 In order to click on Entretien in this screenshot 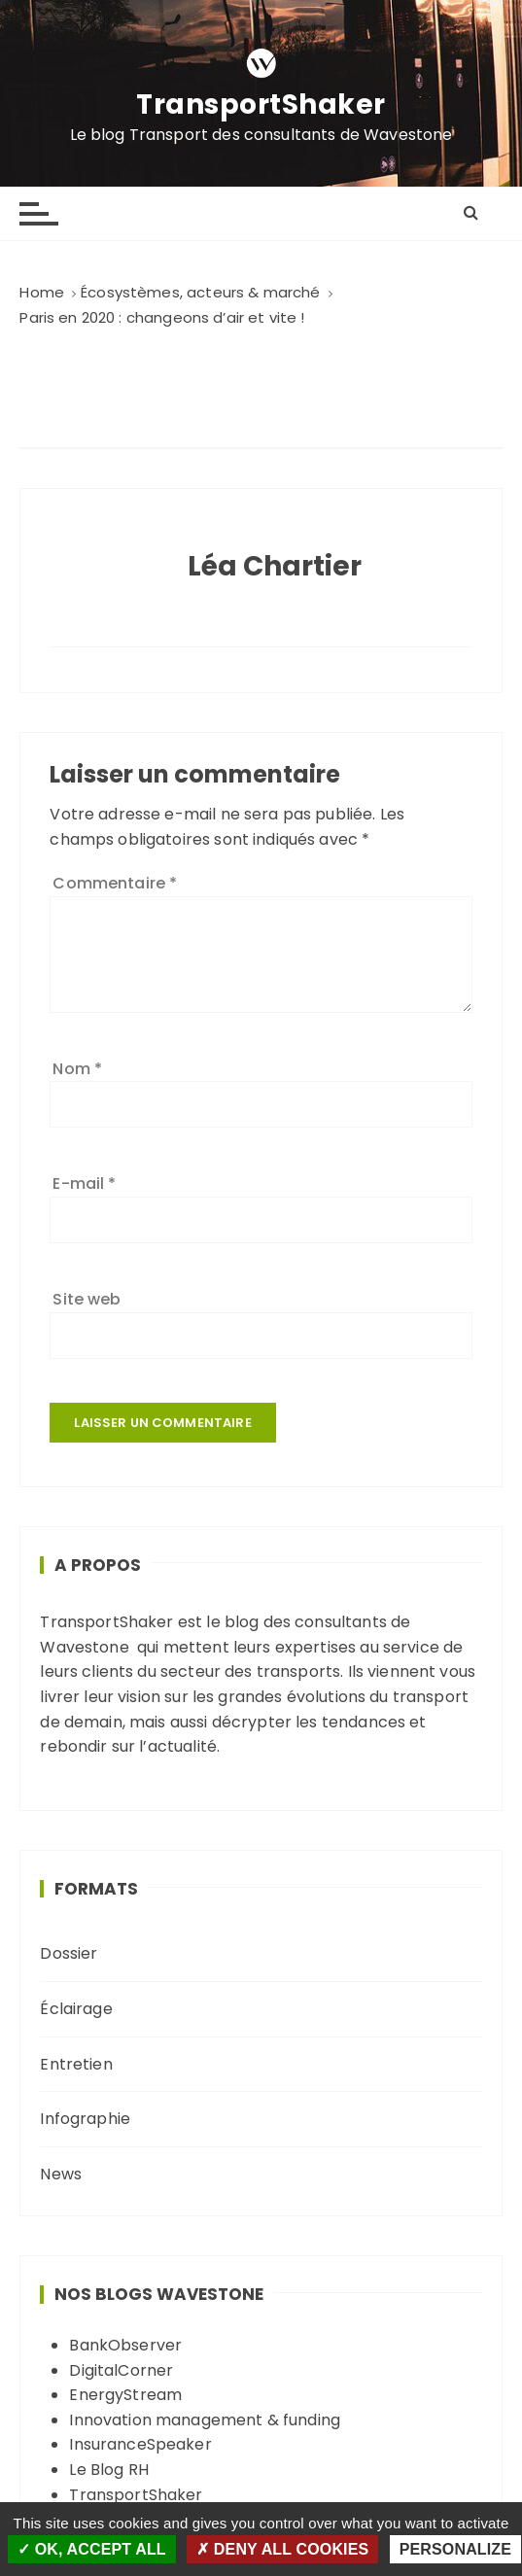, I will do `click(76, 2064)`.